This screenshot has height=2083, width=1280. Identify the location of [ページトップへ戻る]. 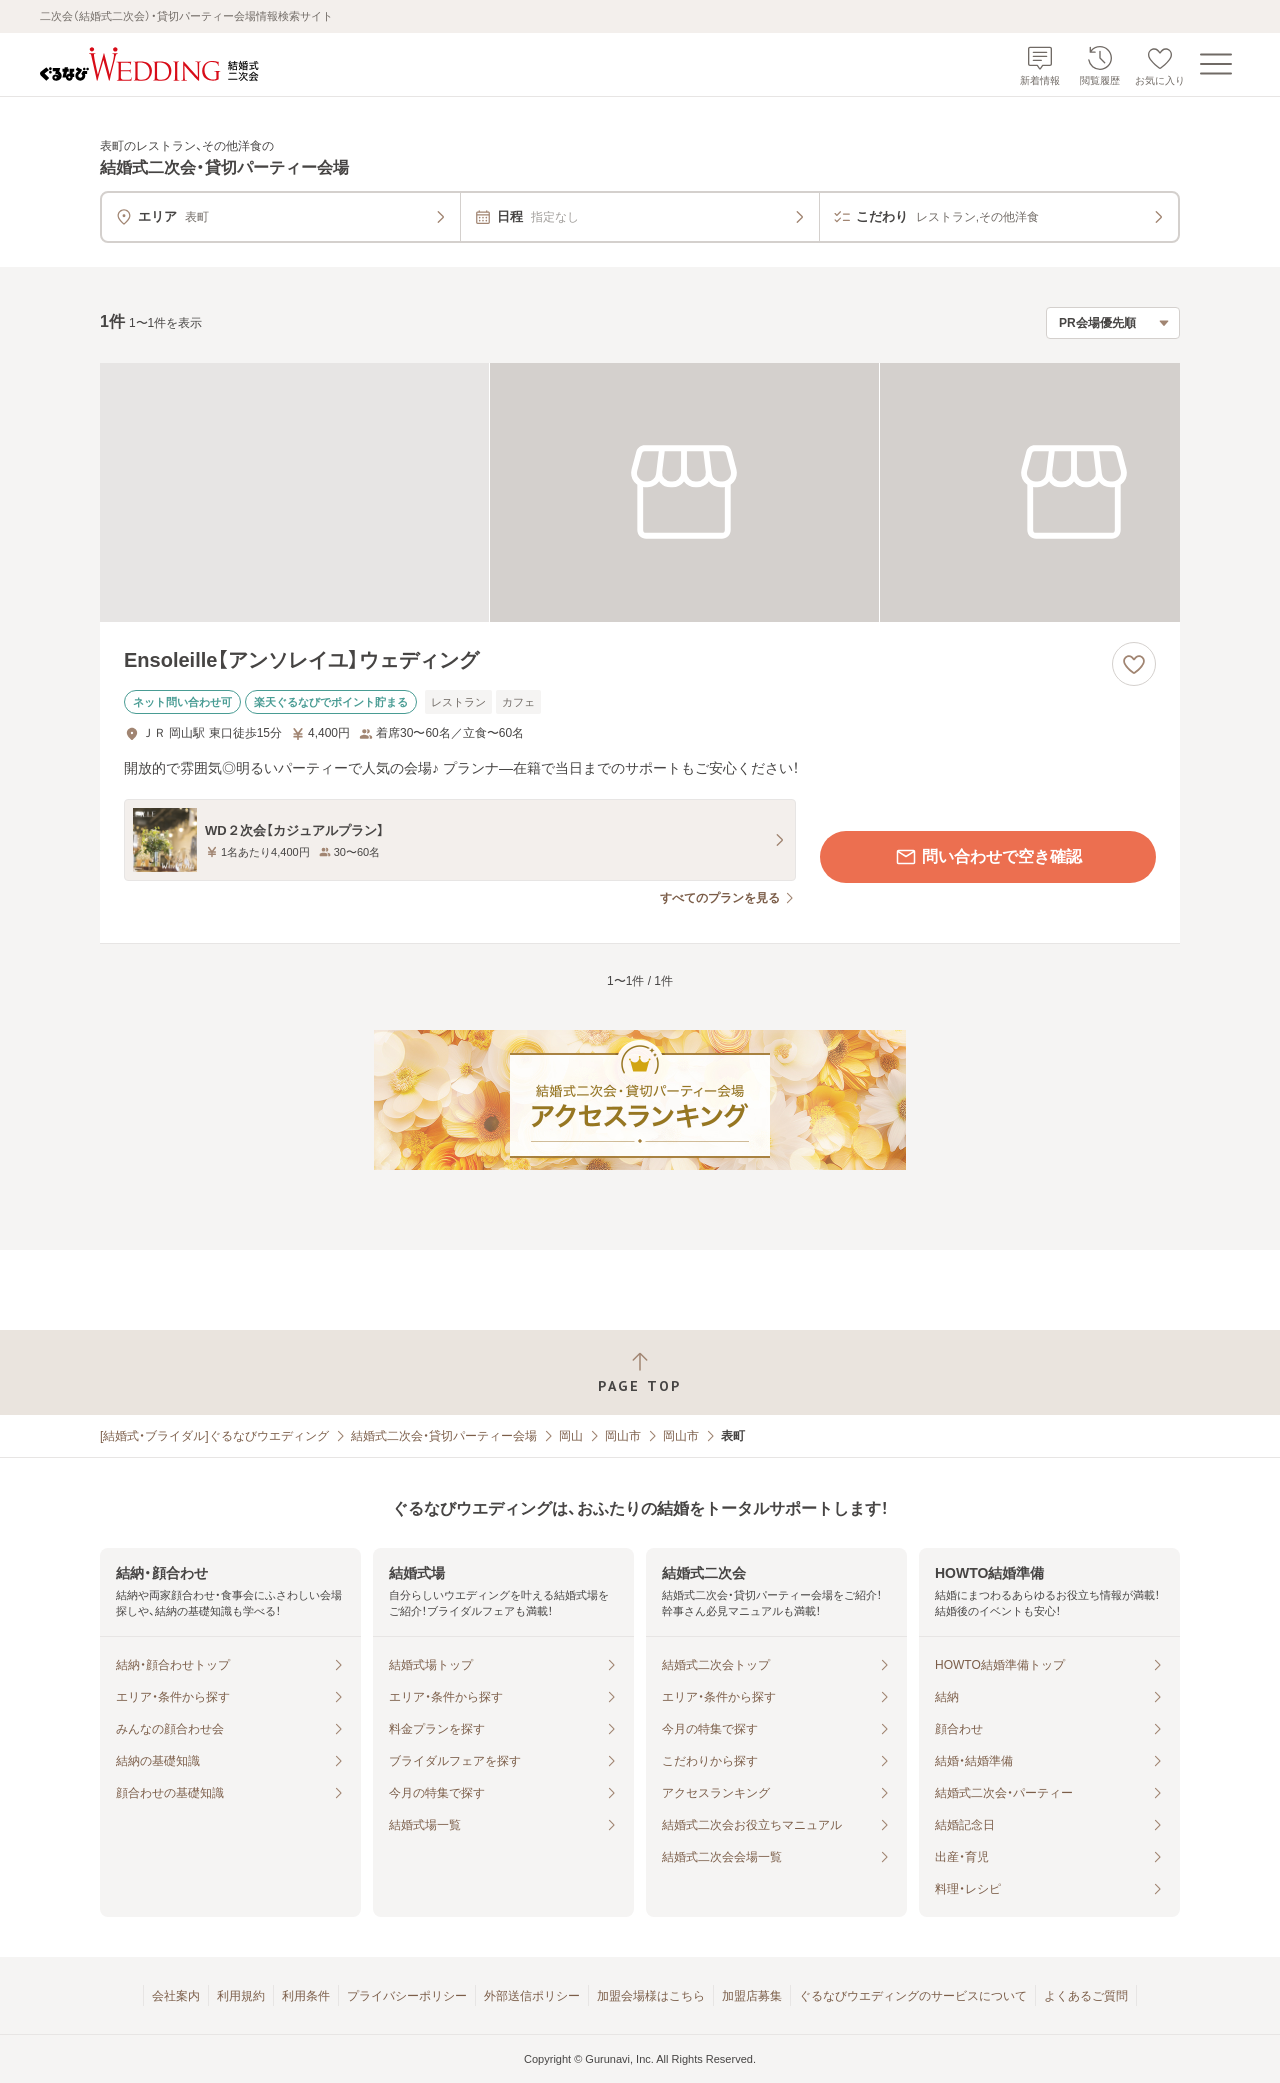
(640, 1372).